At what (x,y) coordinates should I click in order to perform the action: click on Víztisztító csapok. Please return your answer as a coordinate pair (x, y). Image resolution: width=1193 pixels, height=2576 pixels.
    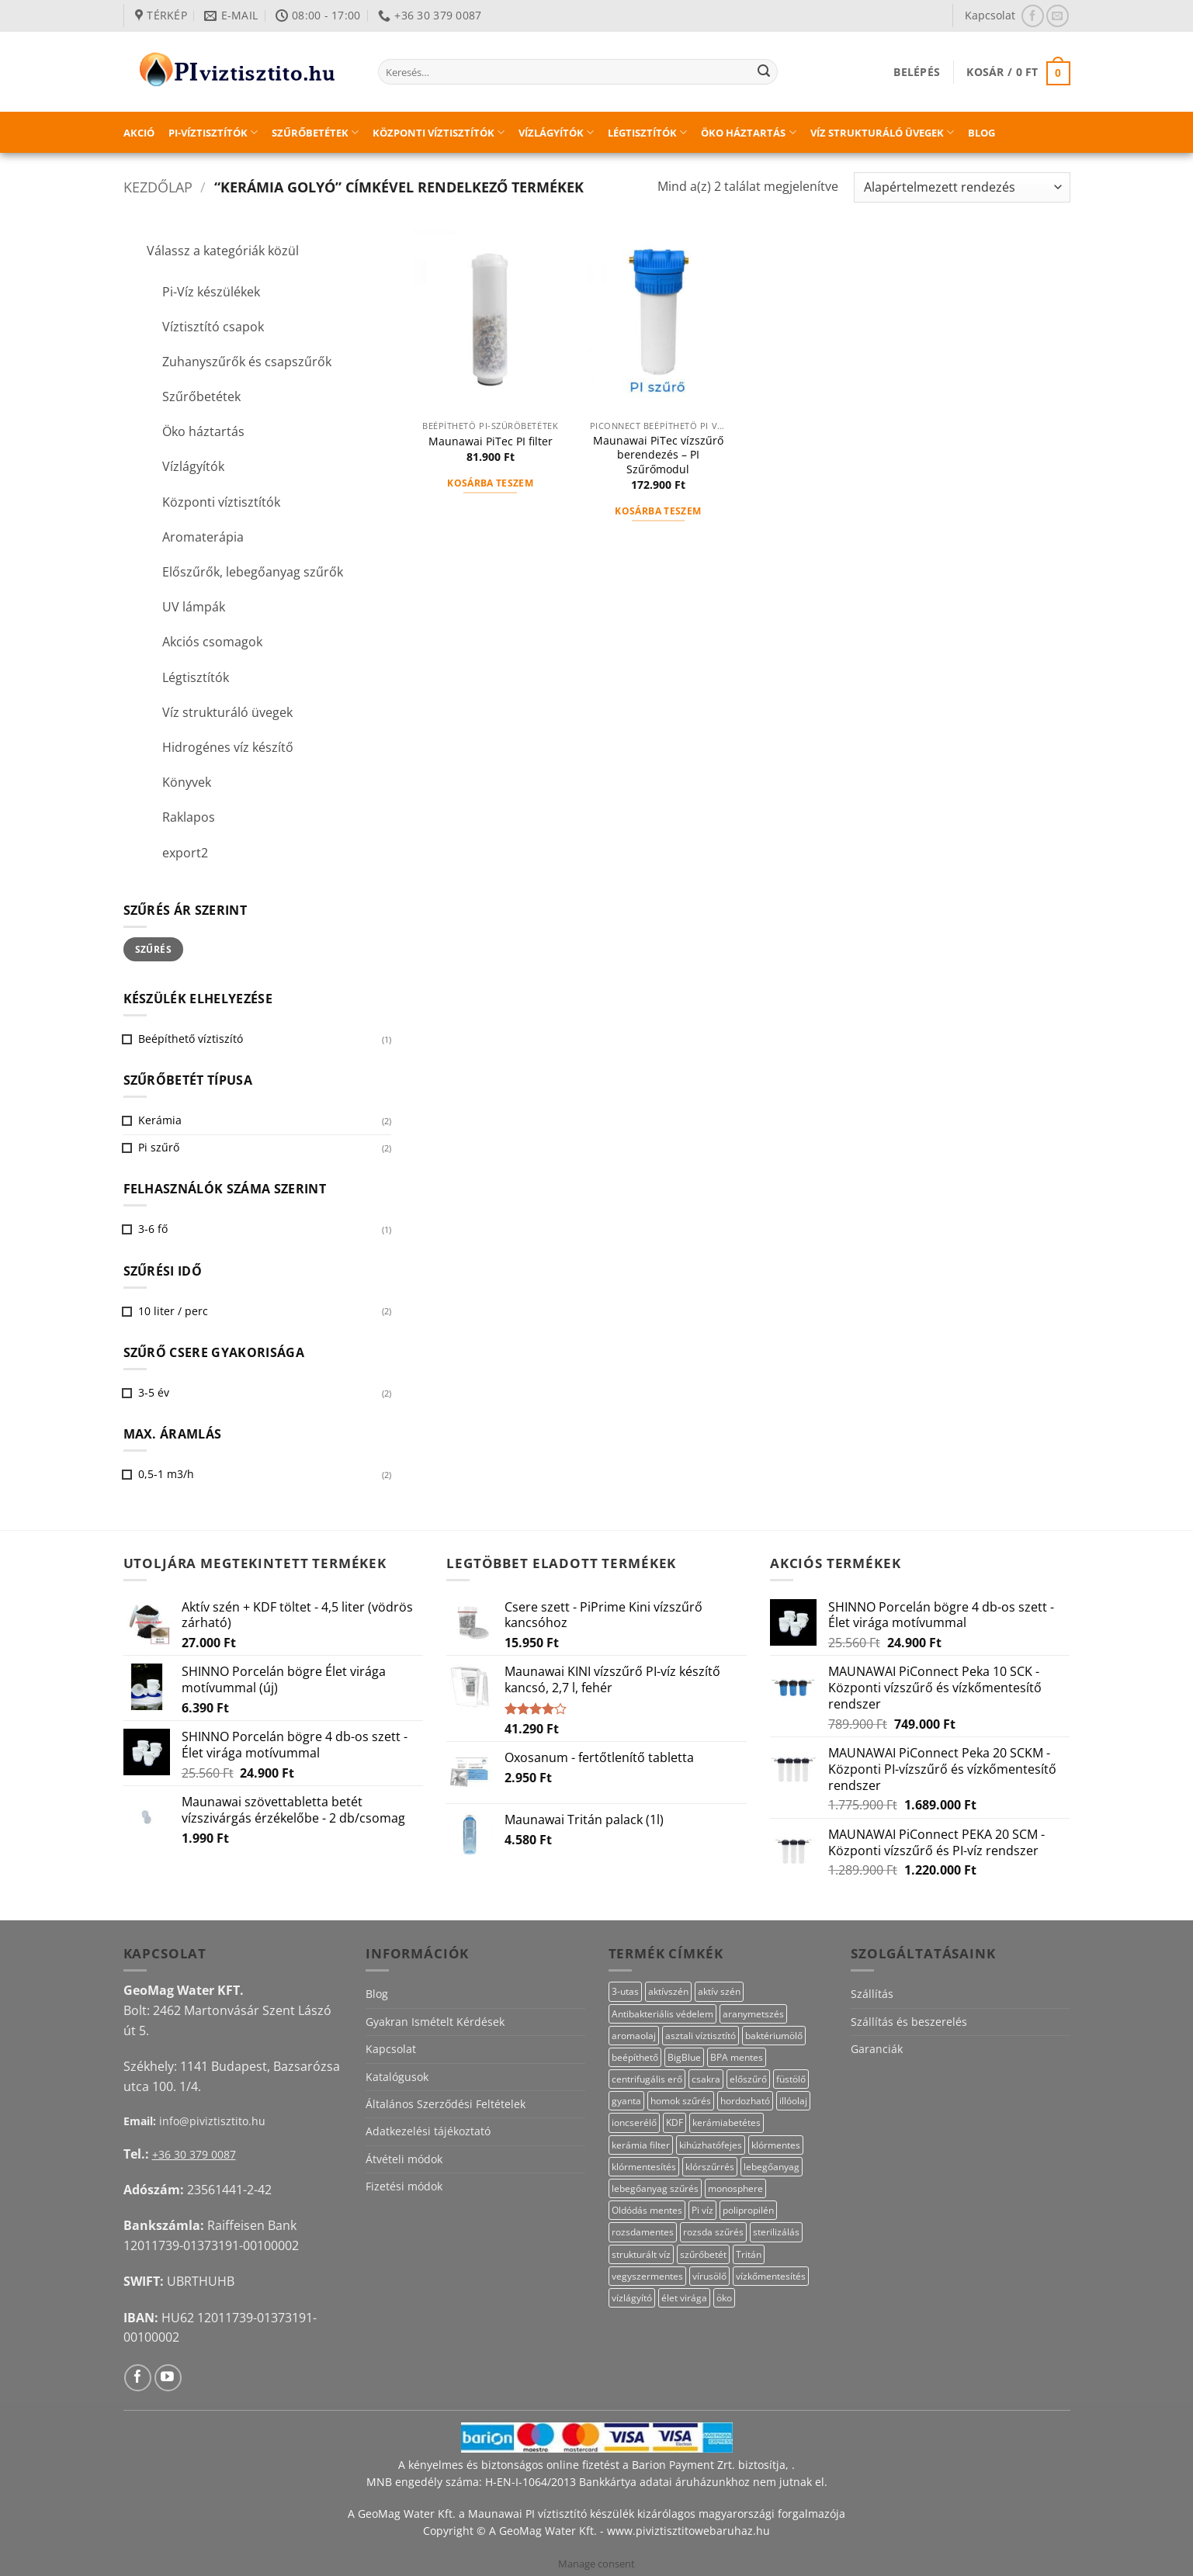
    Looking at the image, I should click on (213, 326).